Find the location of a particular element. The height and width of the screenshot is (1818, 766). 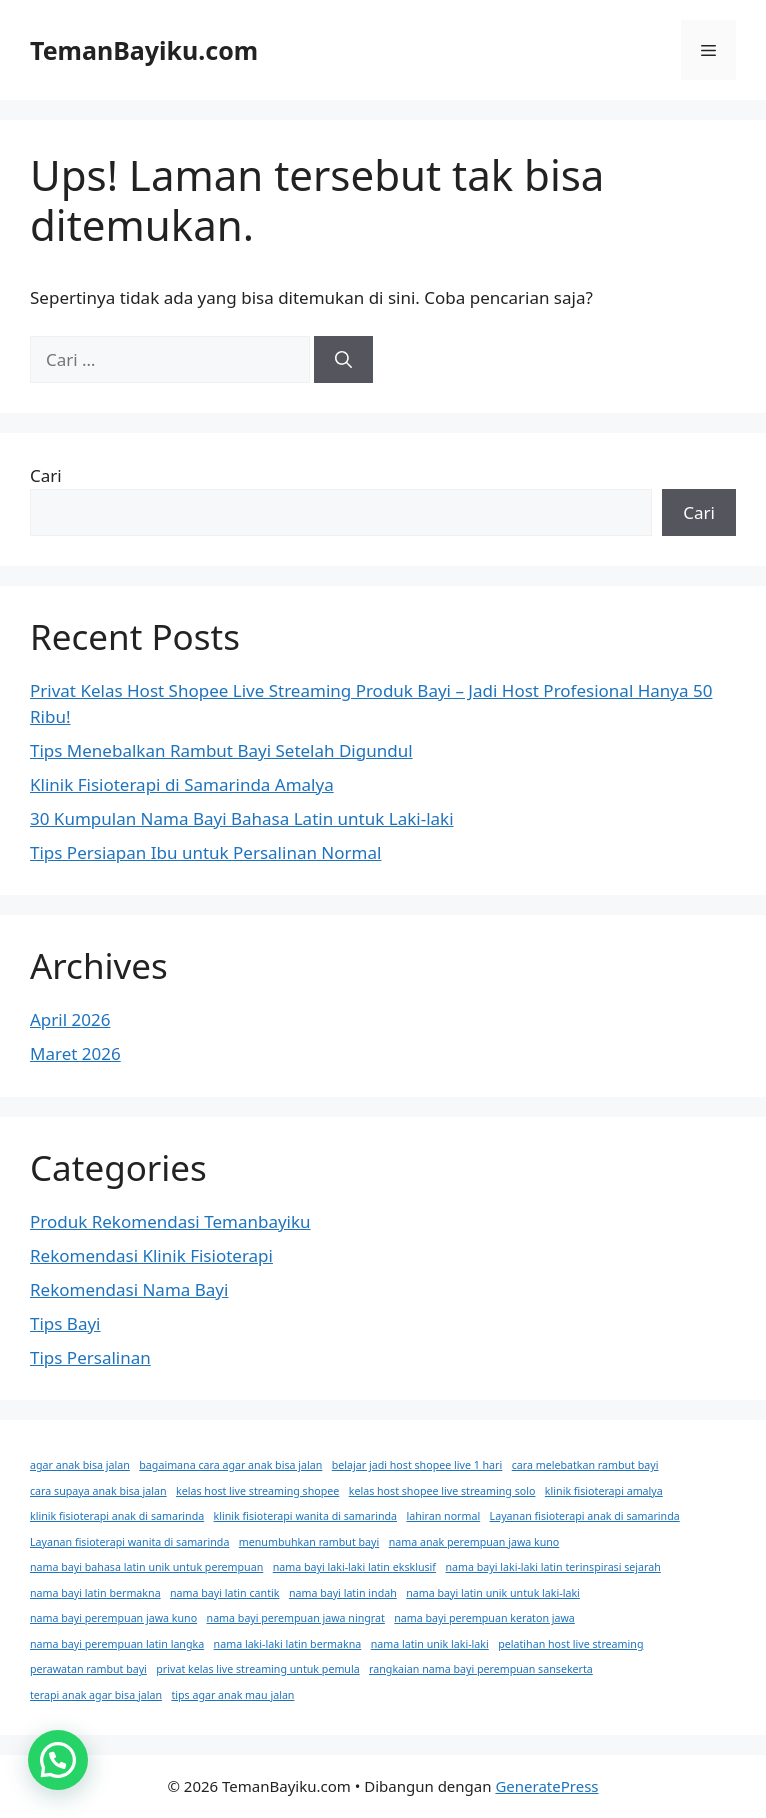

cara melebatkan rambut bayi [cara melebatkan rambut bayi (1 item)] is located at coordinates (585, 1465).